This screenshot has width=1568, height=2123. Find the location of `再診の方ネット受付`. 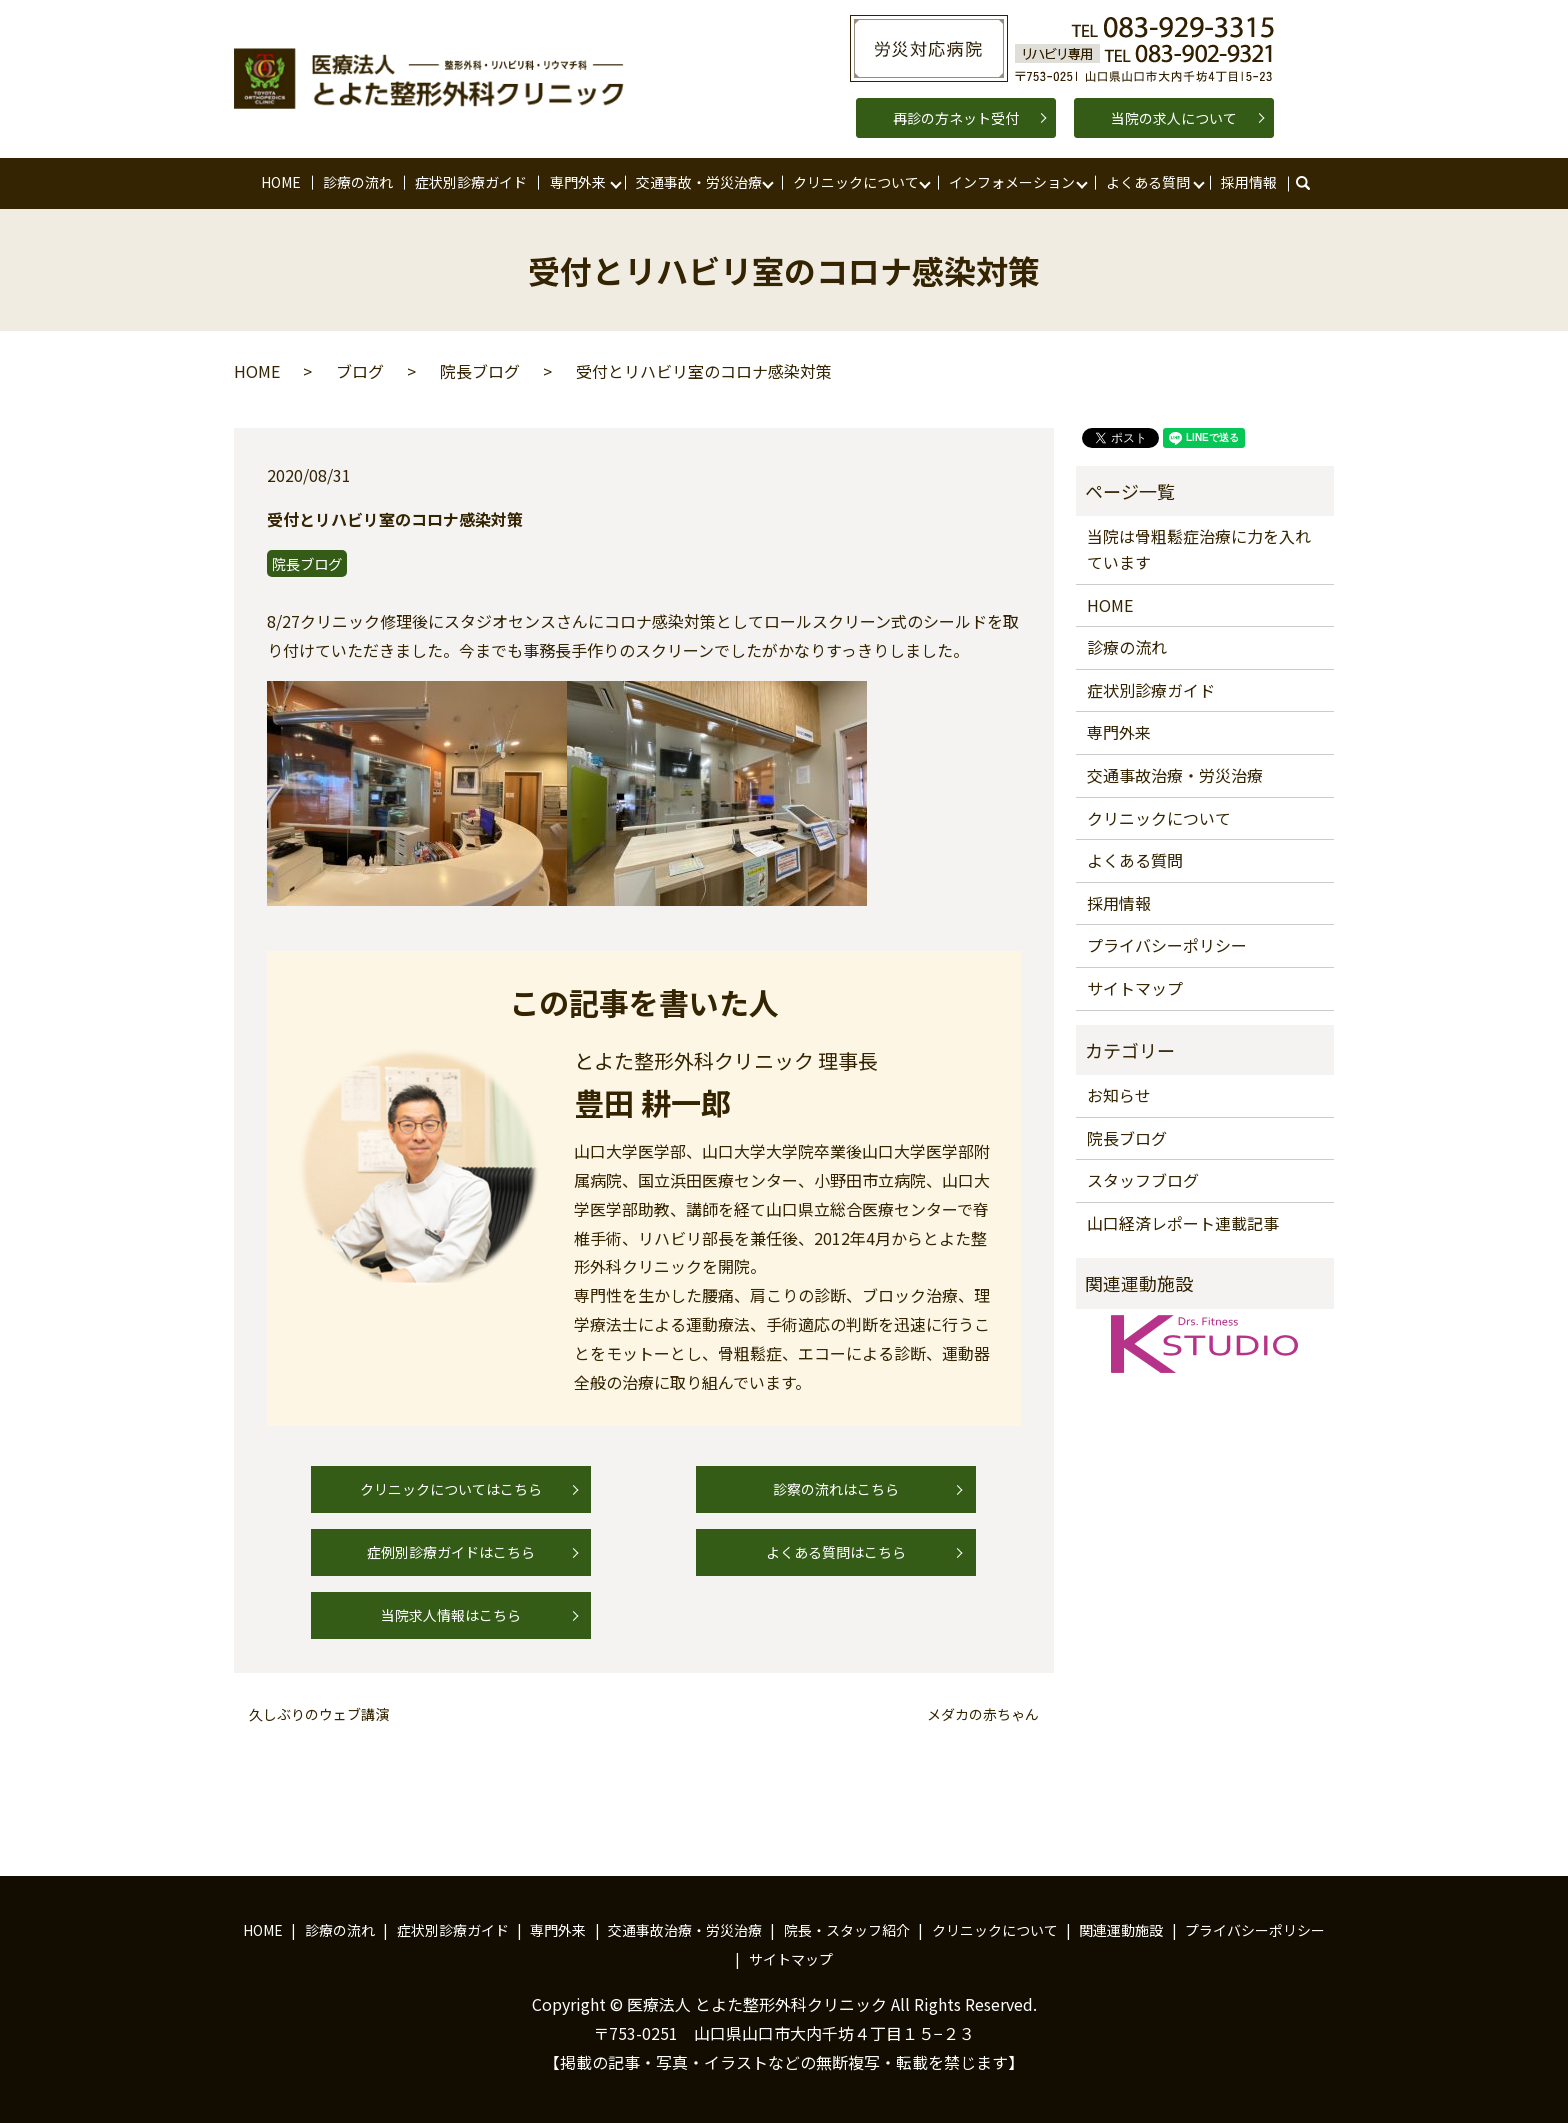

再診の方ネット受付 is located at coordinates (956, 118).